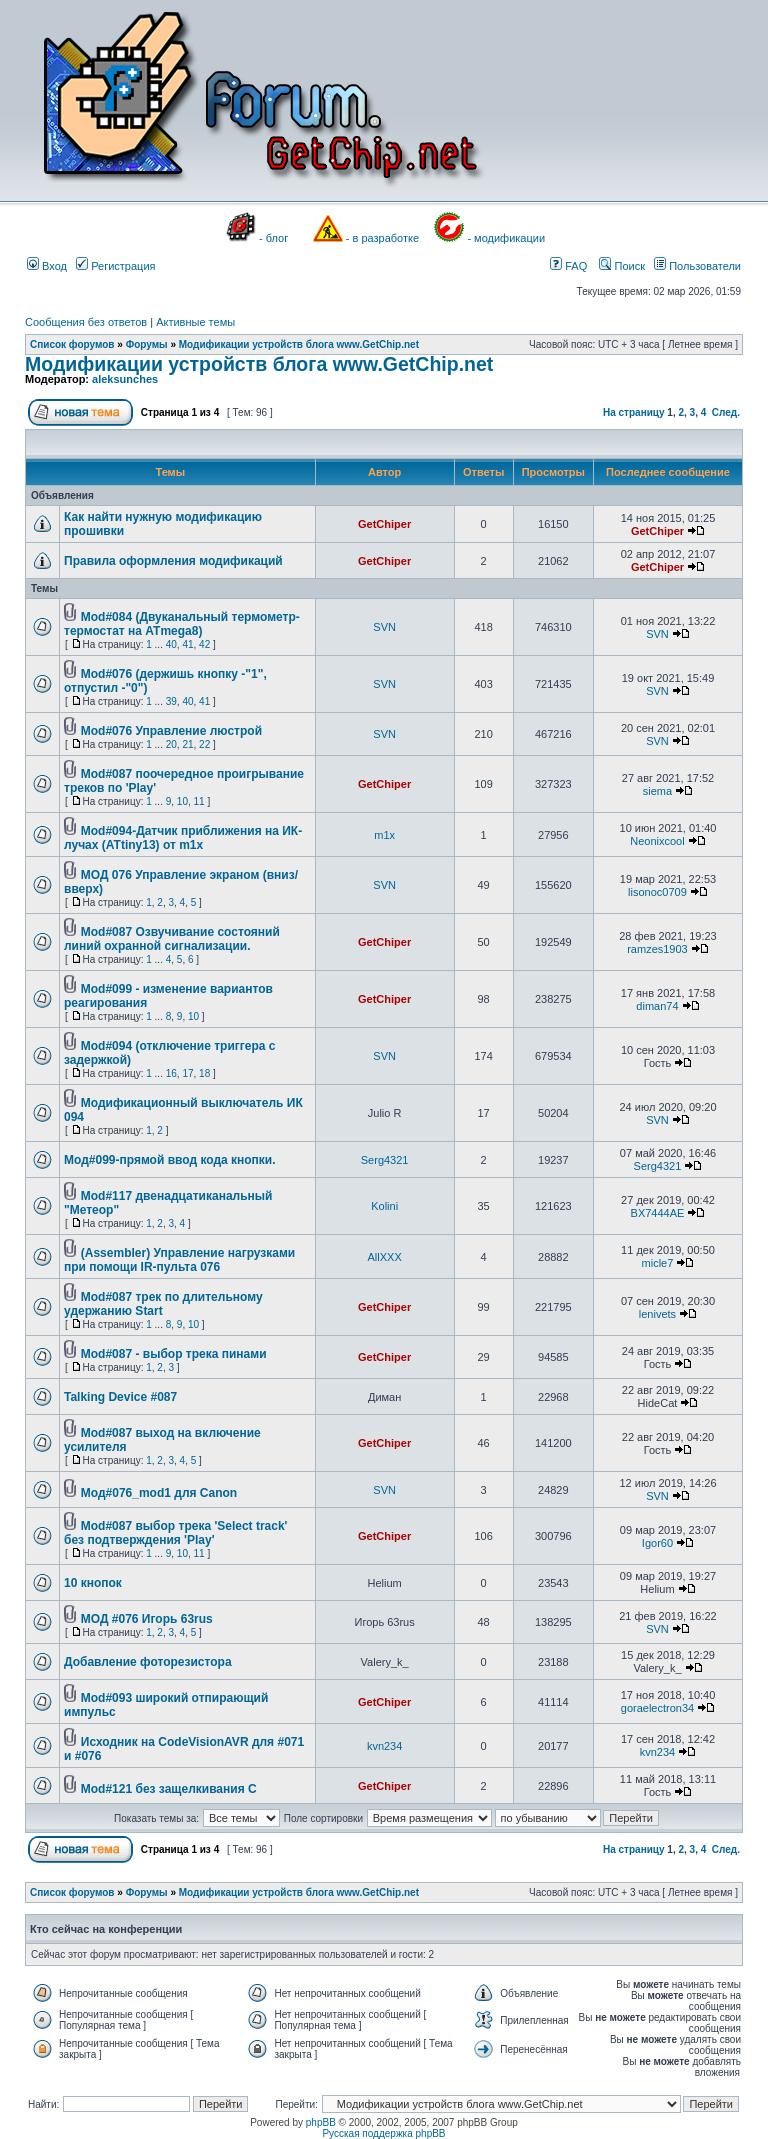 The width and height of the screenshot is (768, 2139). Describe the element at coordinates (147, 344) in the screenshot. I see `Форумы` at that location.